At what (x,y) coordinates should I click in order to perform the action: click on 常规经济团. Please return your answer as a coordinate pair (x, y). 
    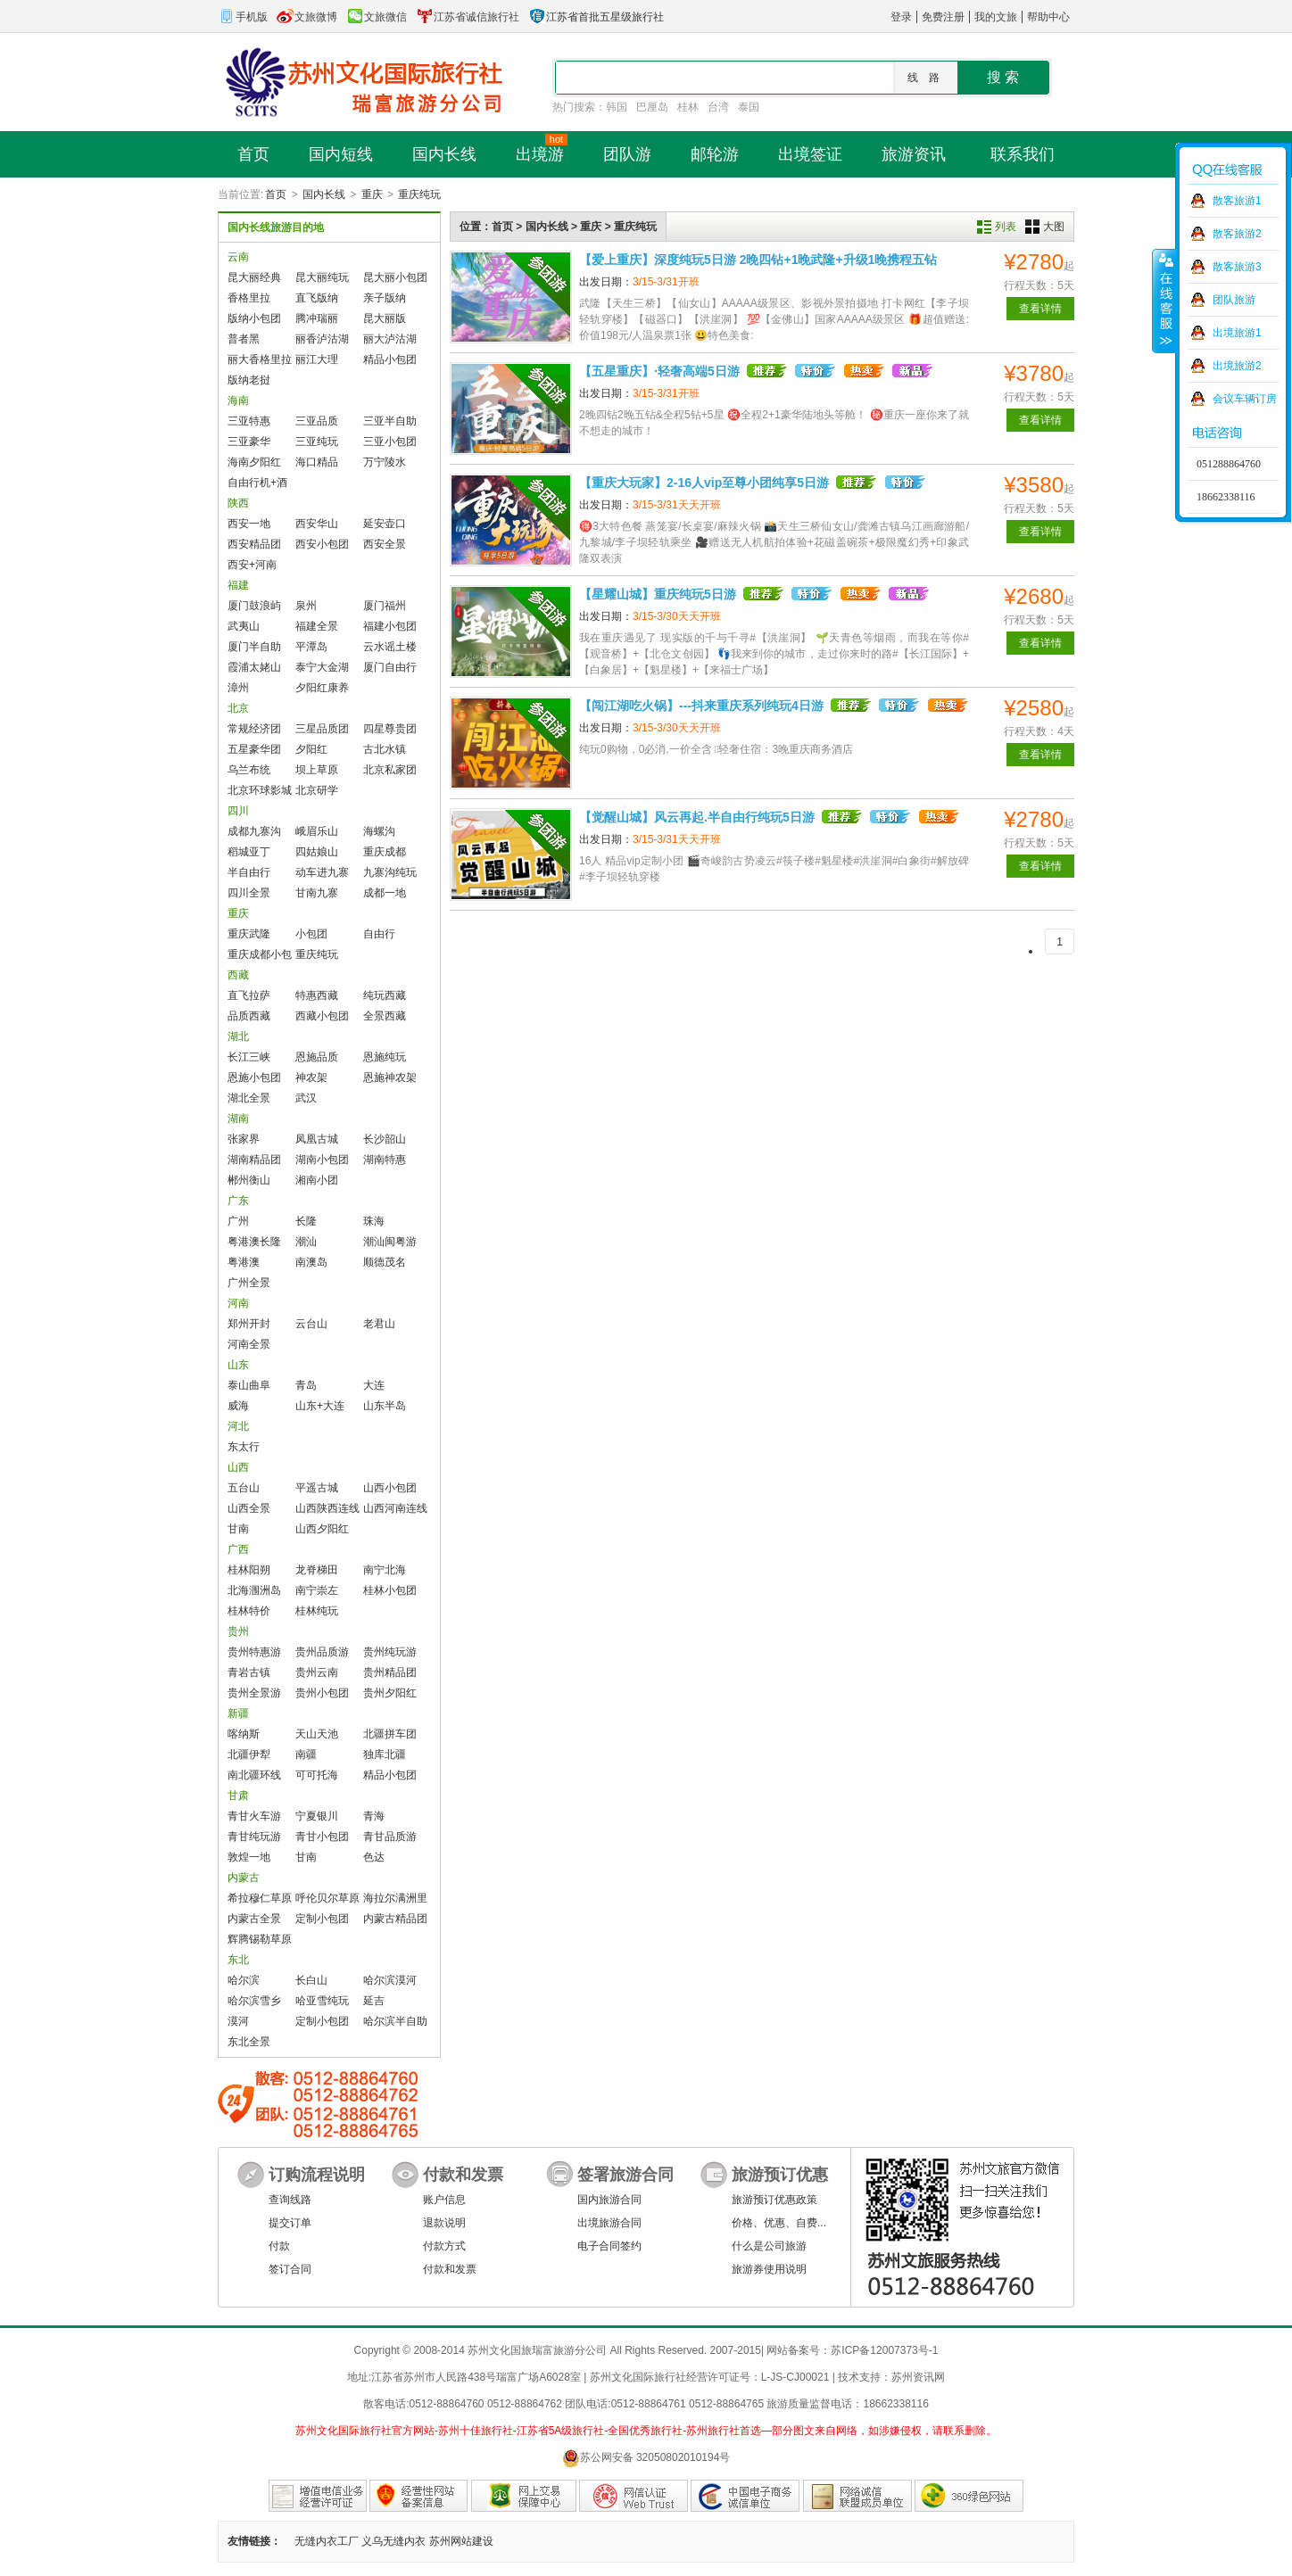
    Looking at the image, I should click on (254, 728).